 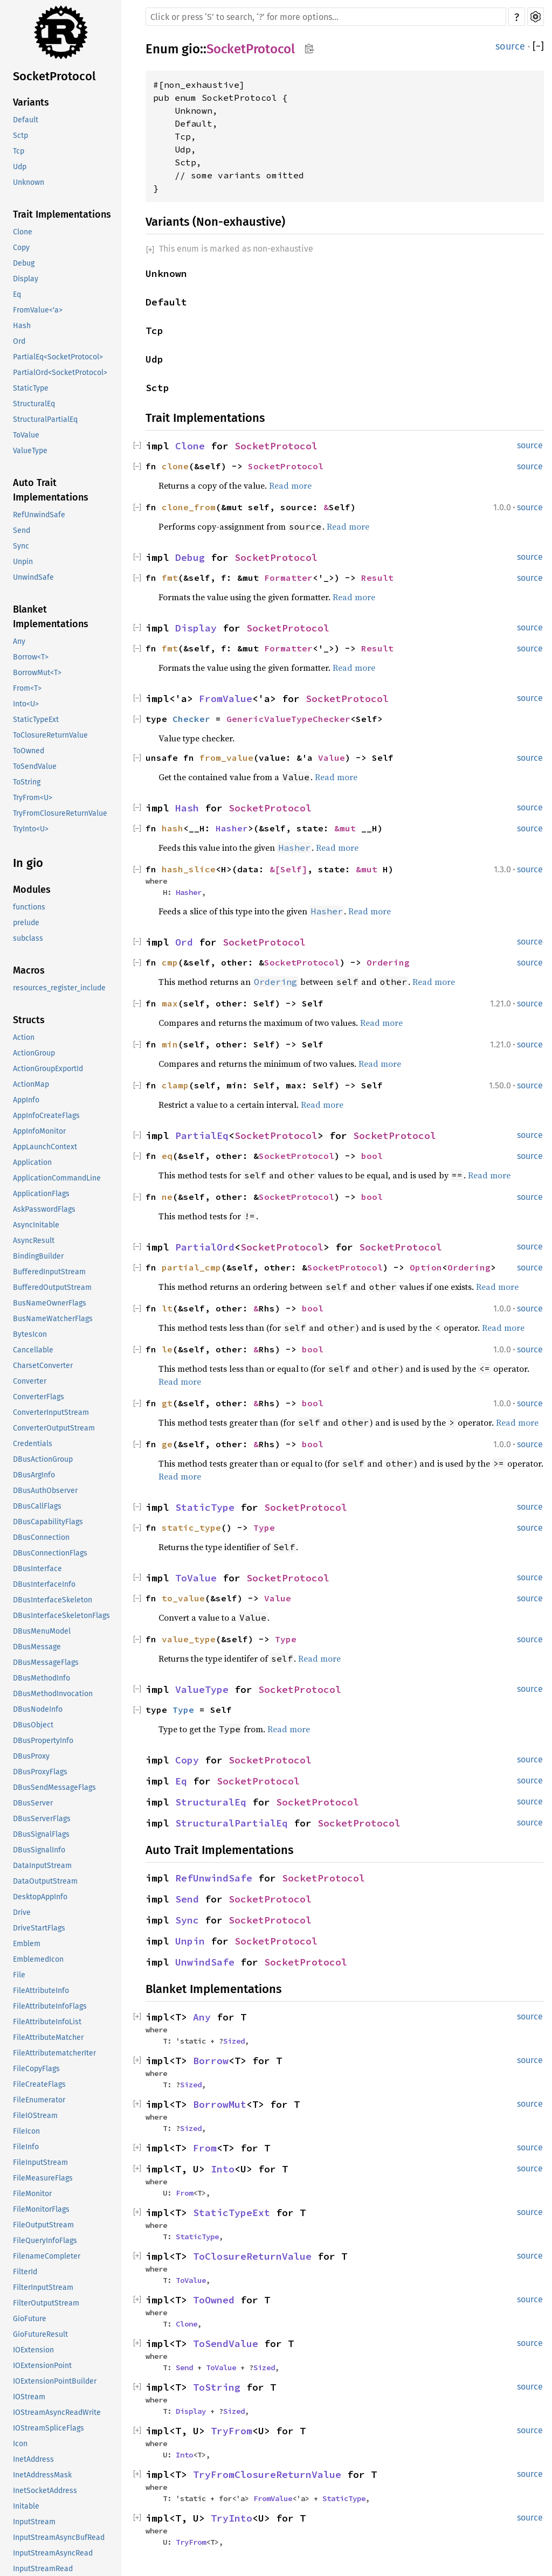 What do you see at coordinates (28, 863) in the screenshot?
I see `In gio` at bounding box center [28, 863].